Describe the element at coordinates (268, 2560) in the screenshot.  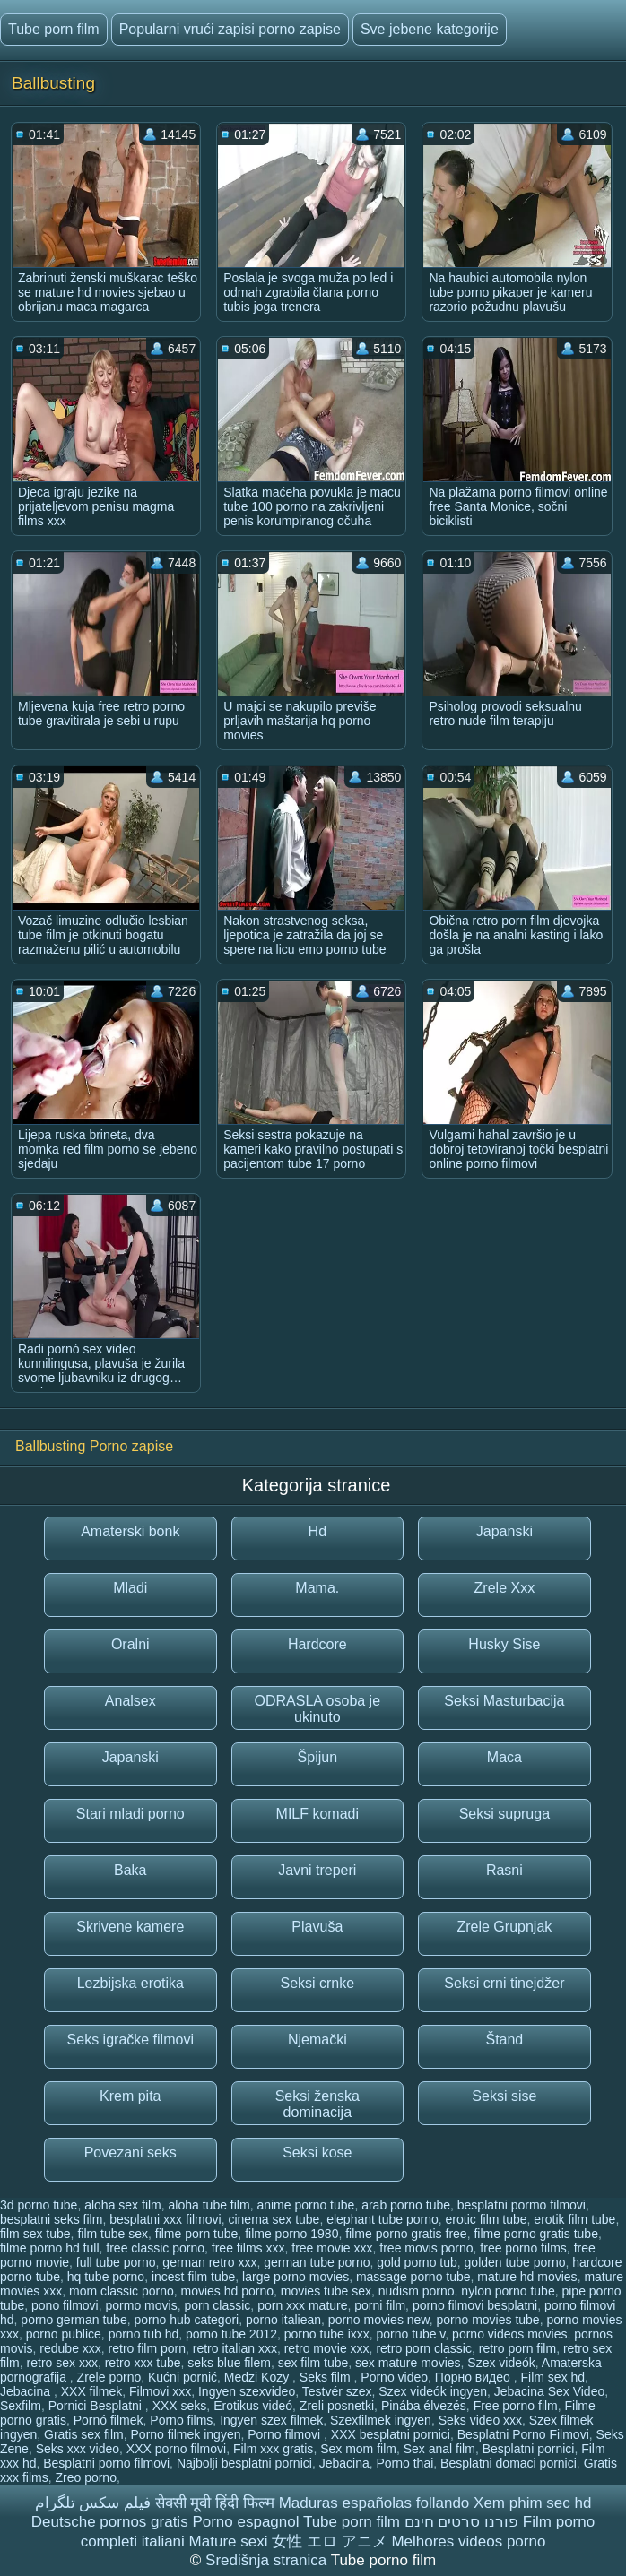
I see `Središnja stranica` at that location.